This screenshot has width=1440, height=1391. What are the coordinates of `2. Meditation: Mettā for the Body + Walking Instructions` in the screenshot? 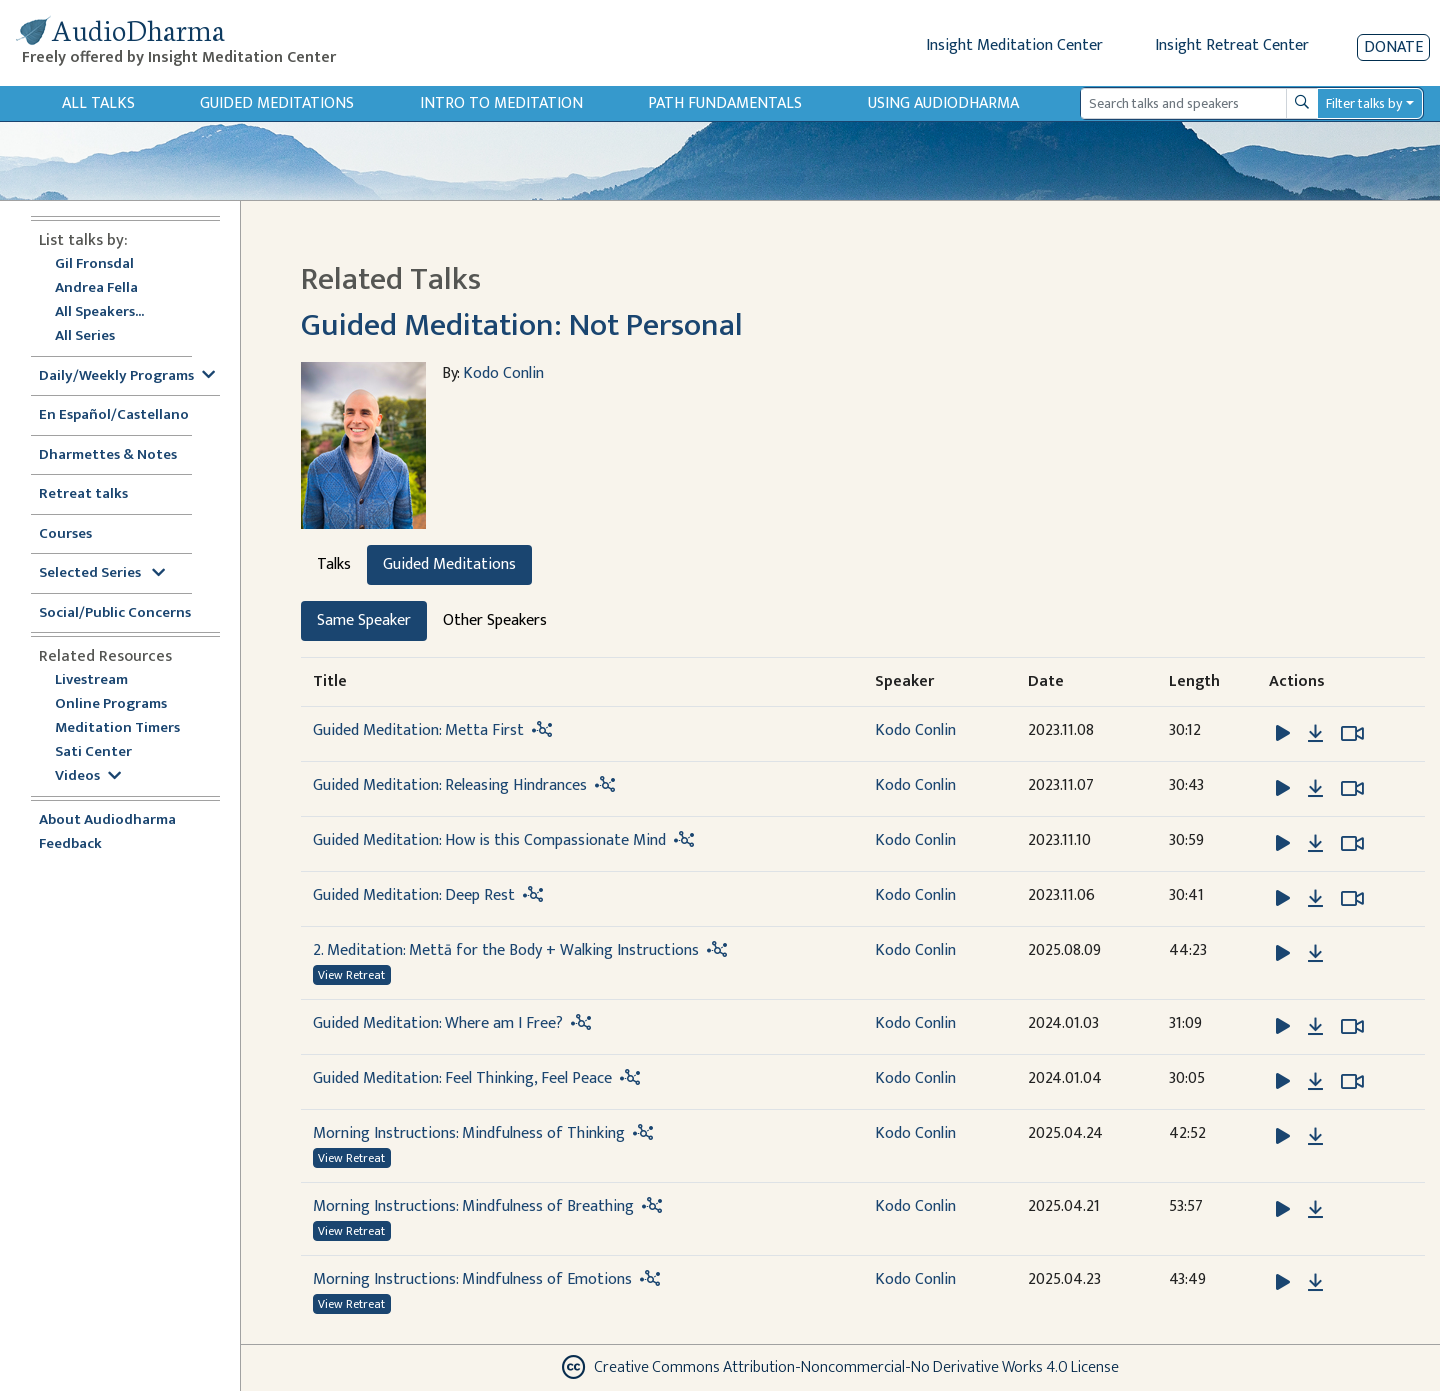 It's located at (506, 950).